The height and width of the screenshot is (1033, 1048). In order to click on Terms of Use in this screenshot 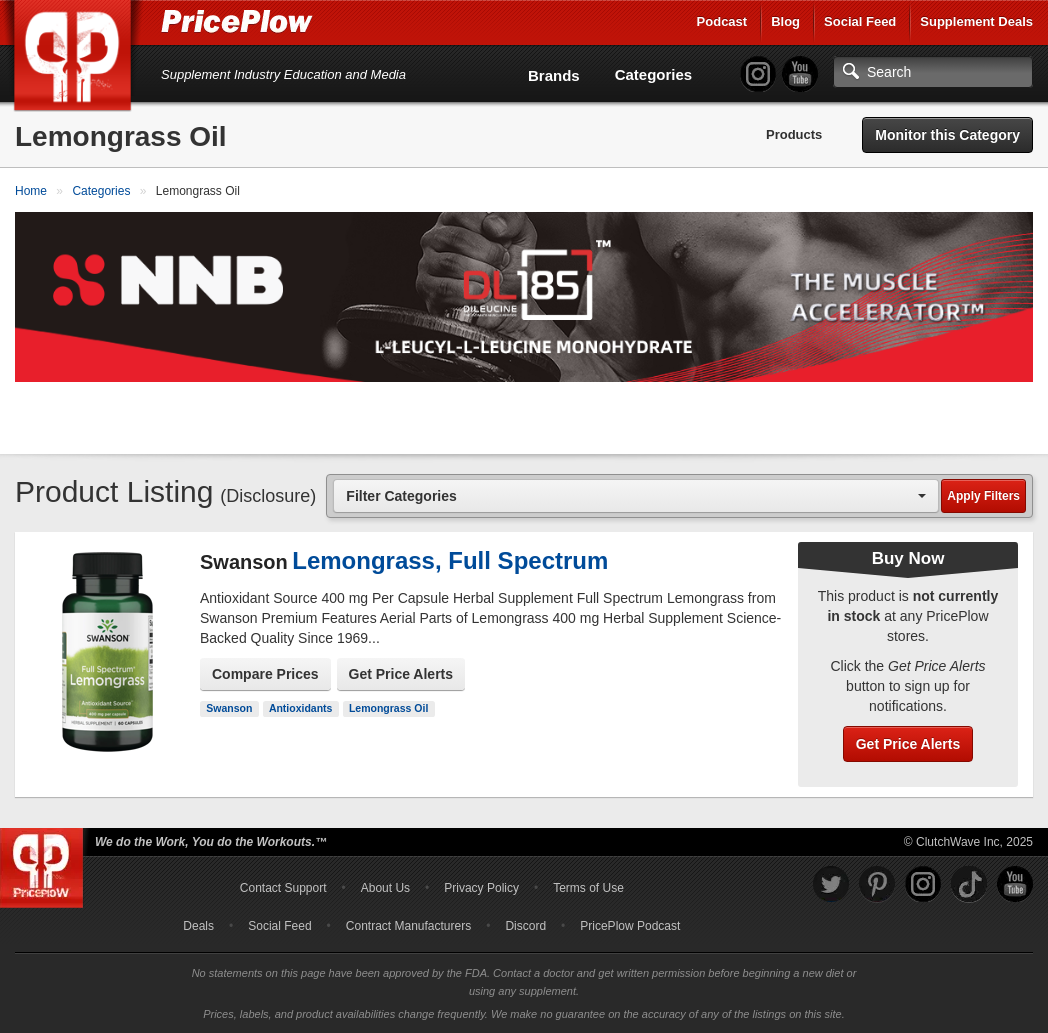, I will do `click(588, 888)`.